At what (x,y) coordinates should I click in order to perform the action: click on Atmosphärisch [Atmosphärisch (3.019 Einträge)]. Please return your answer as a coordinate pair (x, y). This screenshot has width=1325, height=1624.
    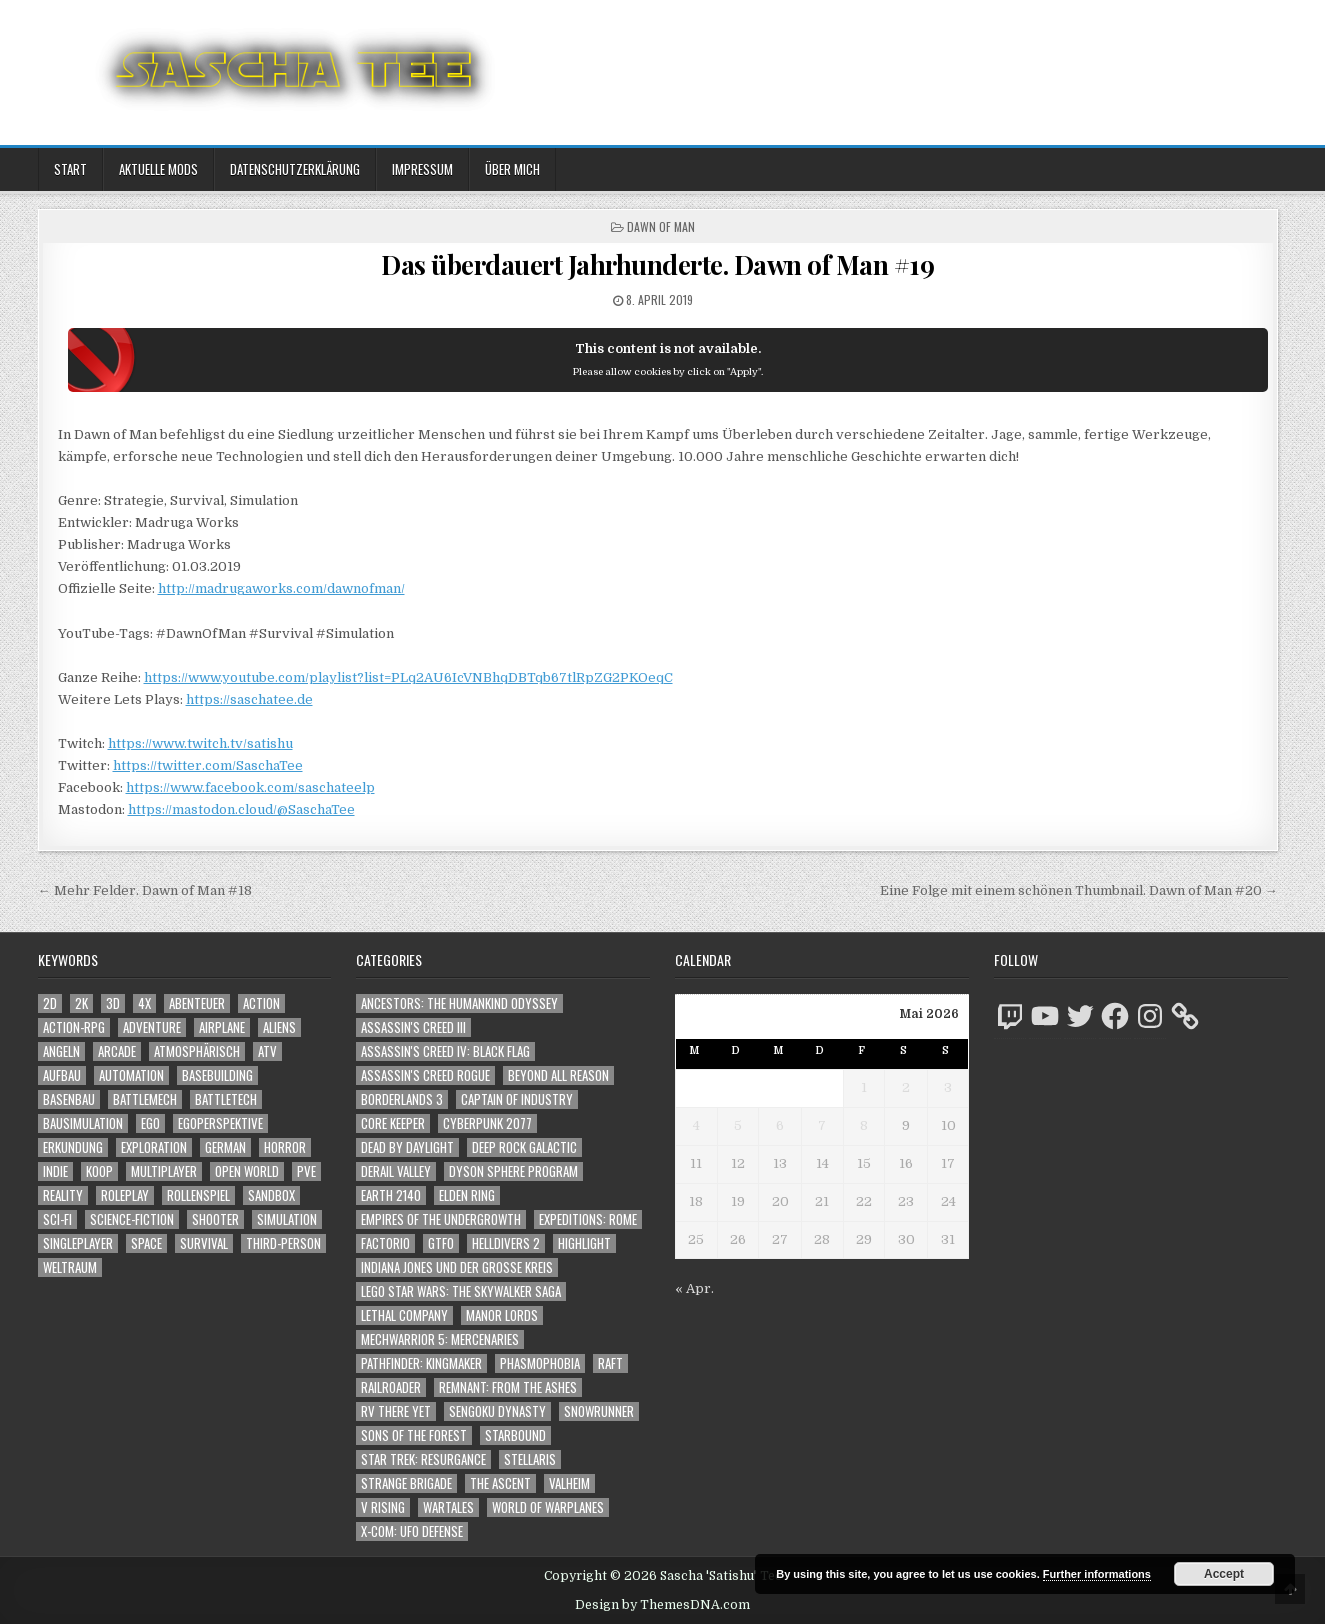
    Looking at the image, I should click on (197, 1051).